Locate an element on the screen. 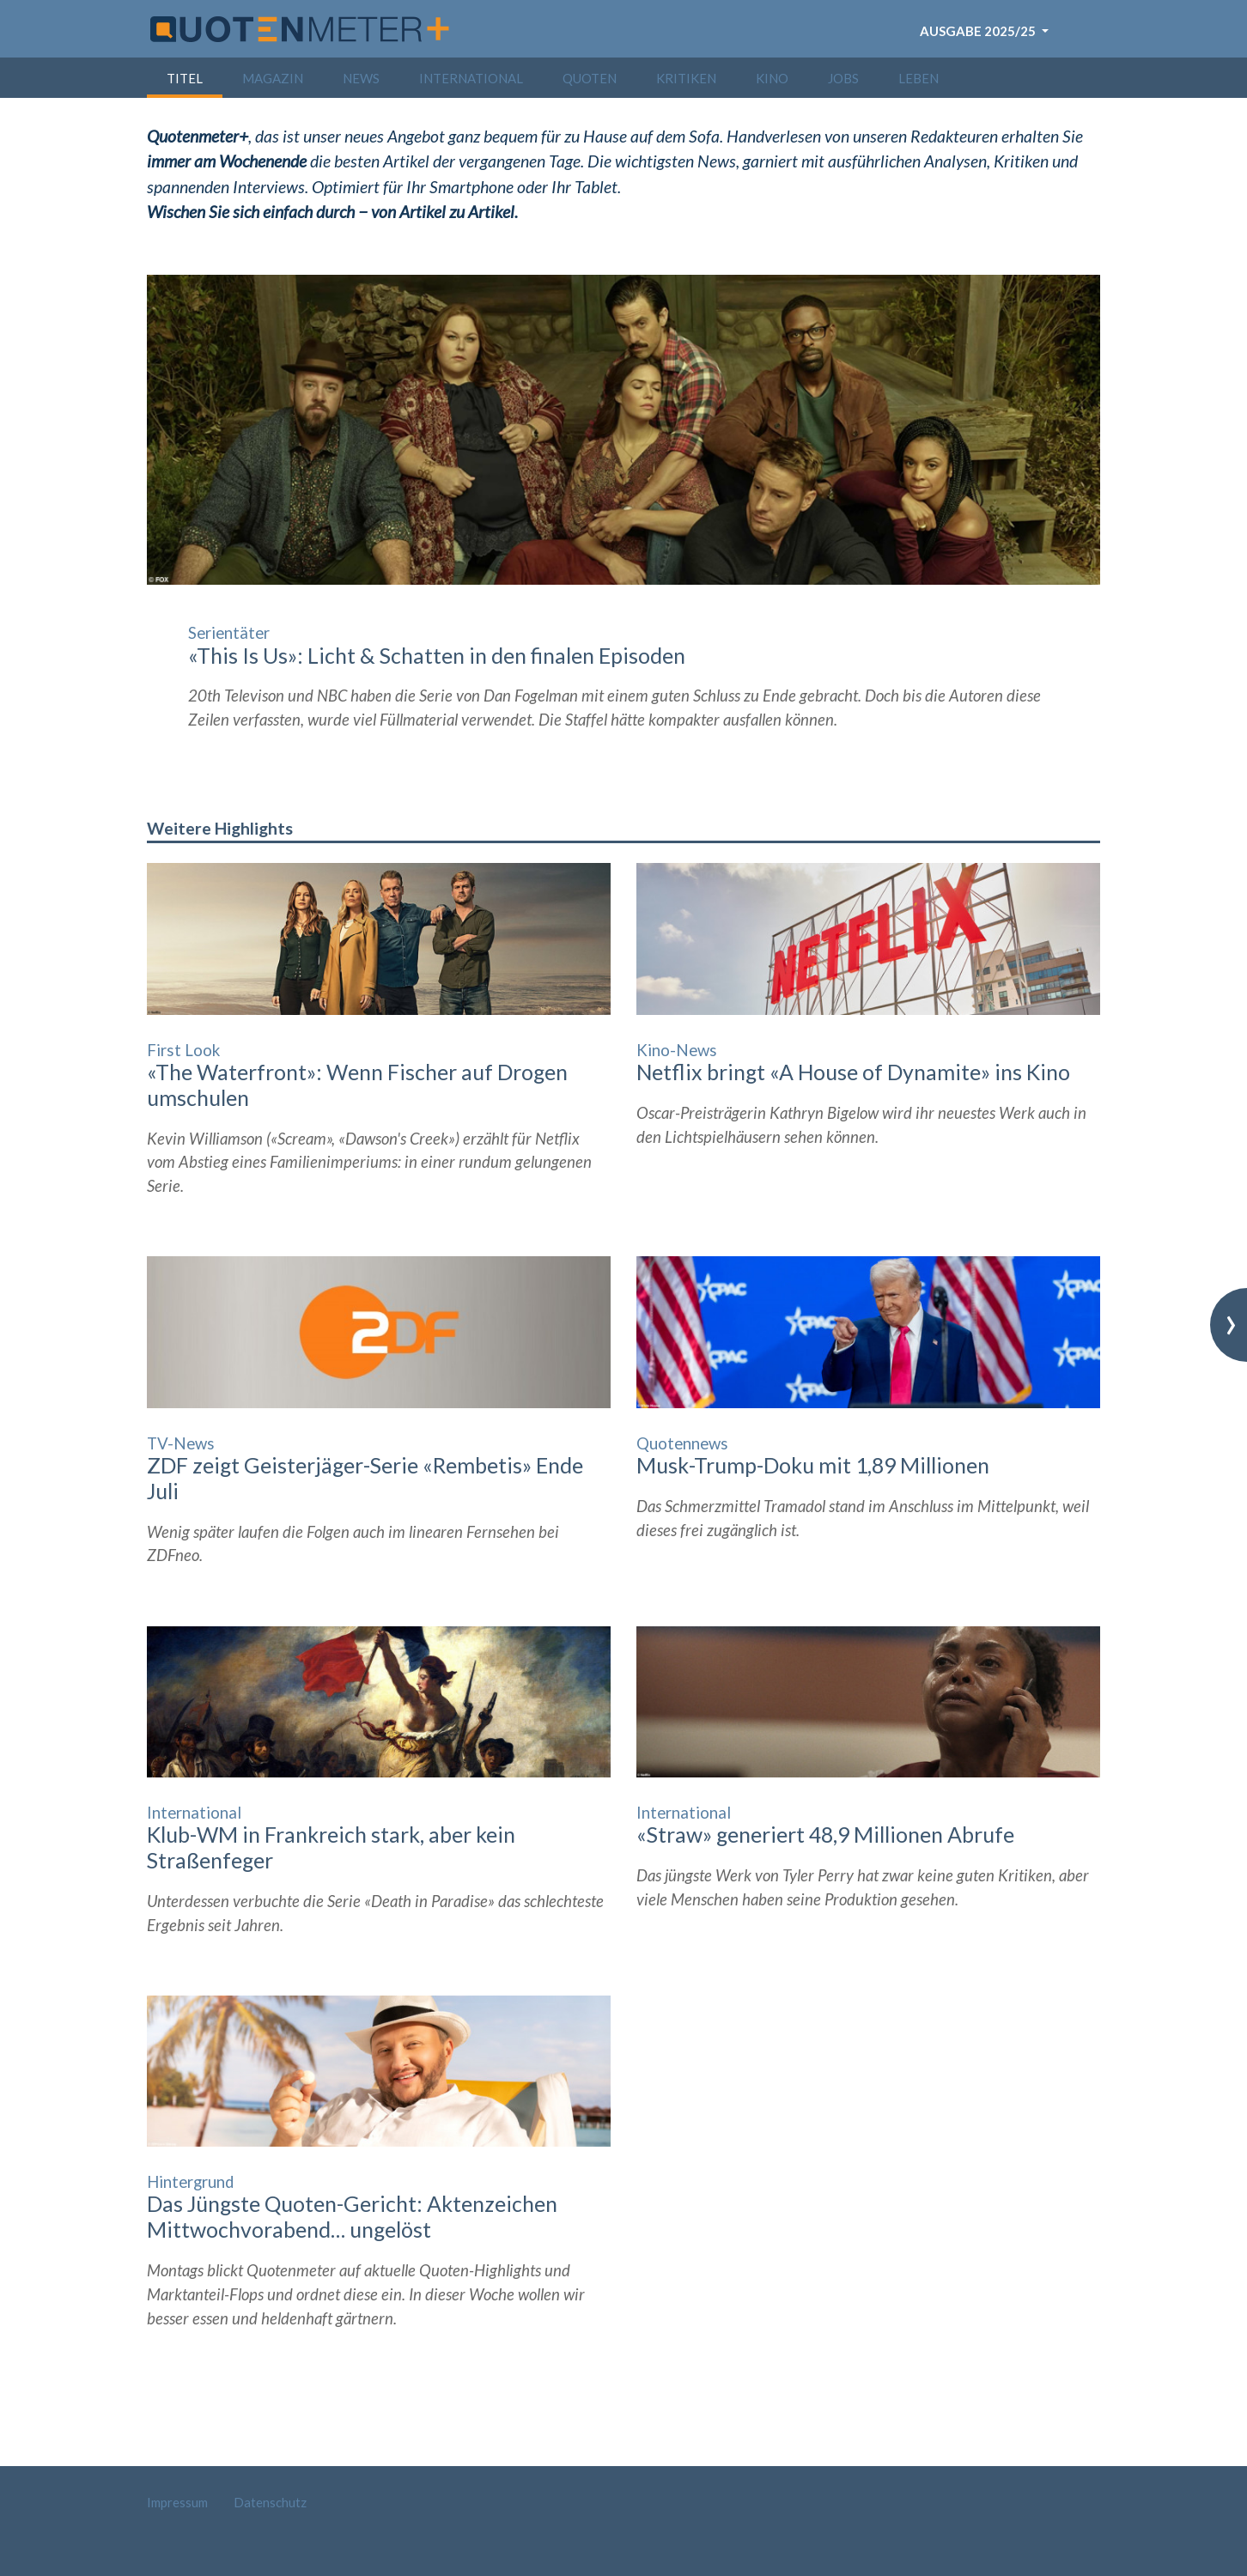  Impressum is located at coordinates (177, 2502).